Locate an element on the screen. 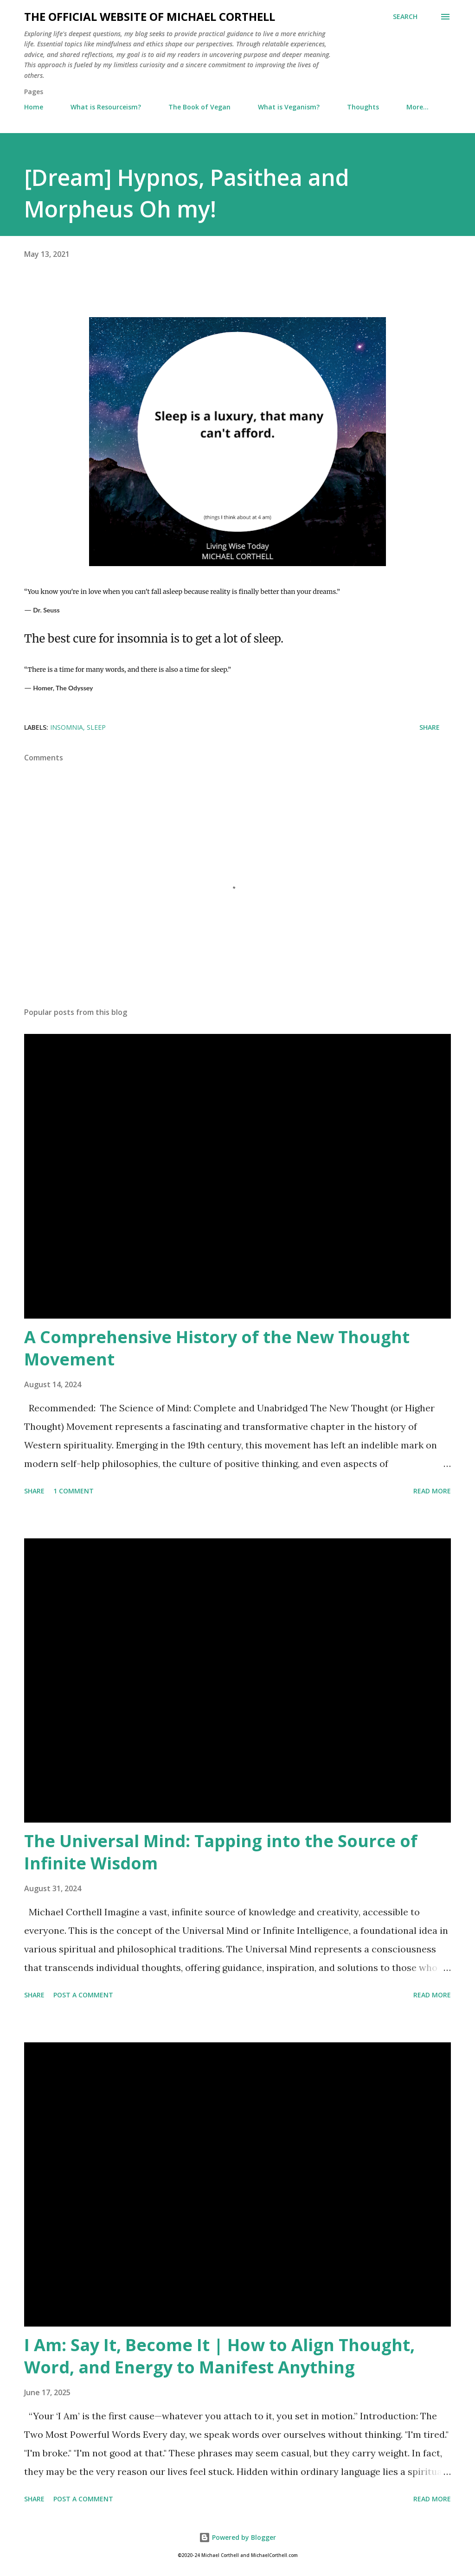 The image size is (475, 2576). Post a Comment is located at coordinates (83, 1994).